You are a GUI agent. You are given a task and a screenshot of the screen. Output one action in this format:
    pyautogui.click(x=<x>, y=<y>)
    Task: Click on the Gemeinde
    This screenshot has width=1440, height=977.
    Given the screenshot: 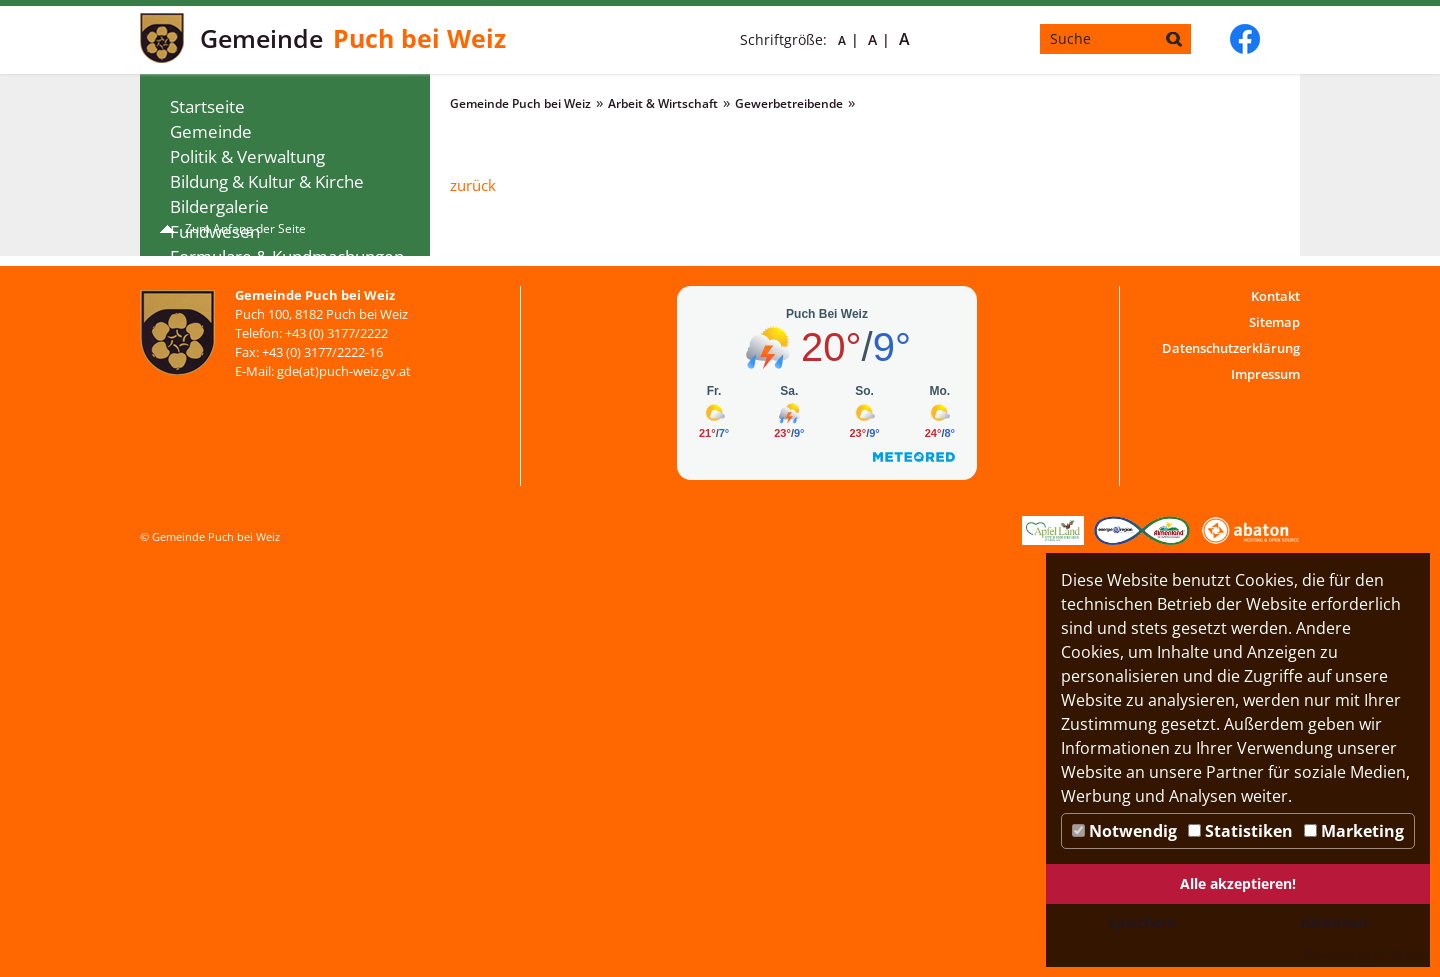 What is the action you would take?
    pyautogui.click(x=211, y=131)
    